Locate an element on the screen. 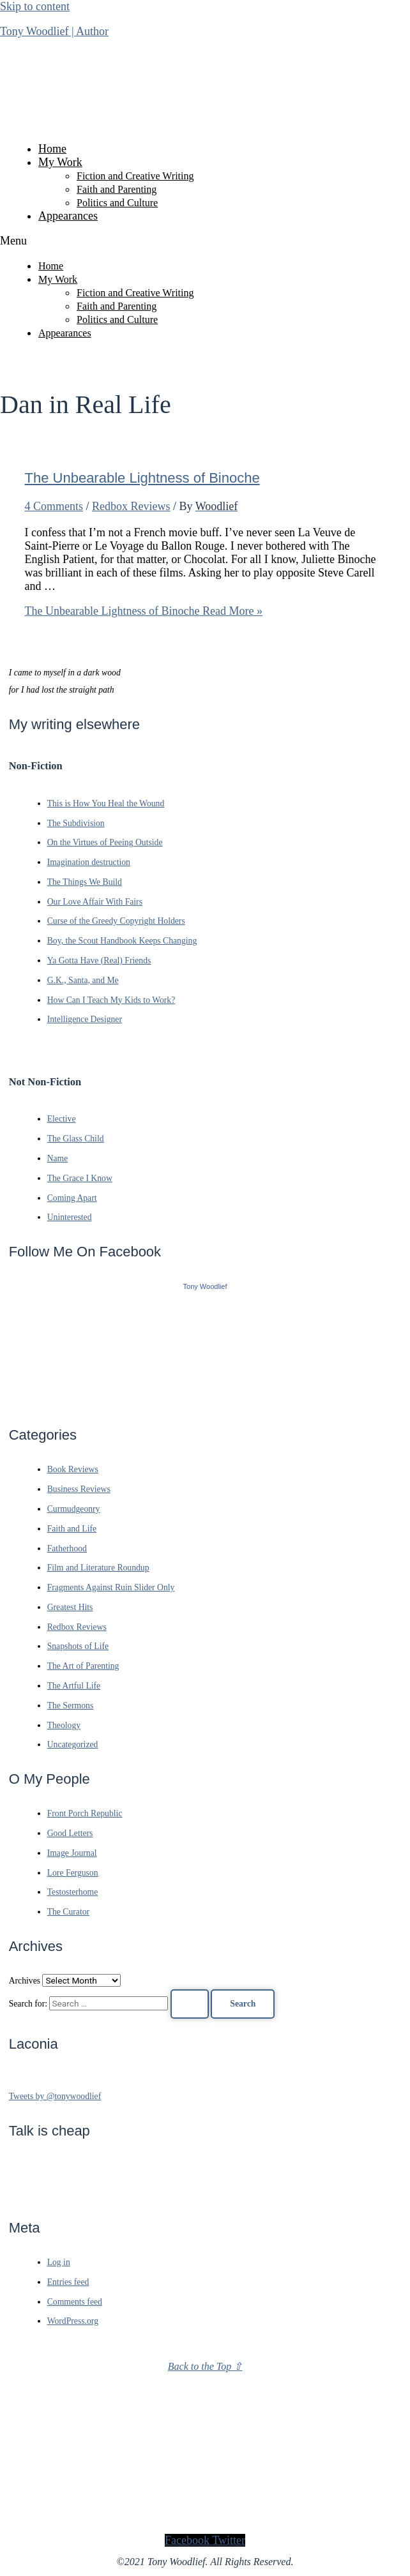 The width and height of the screenshot is (410, 2576). Front Porch Republic is located at coordinates (85, 1813).